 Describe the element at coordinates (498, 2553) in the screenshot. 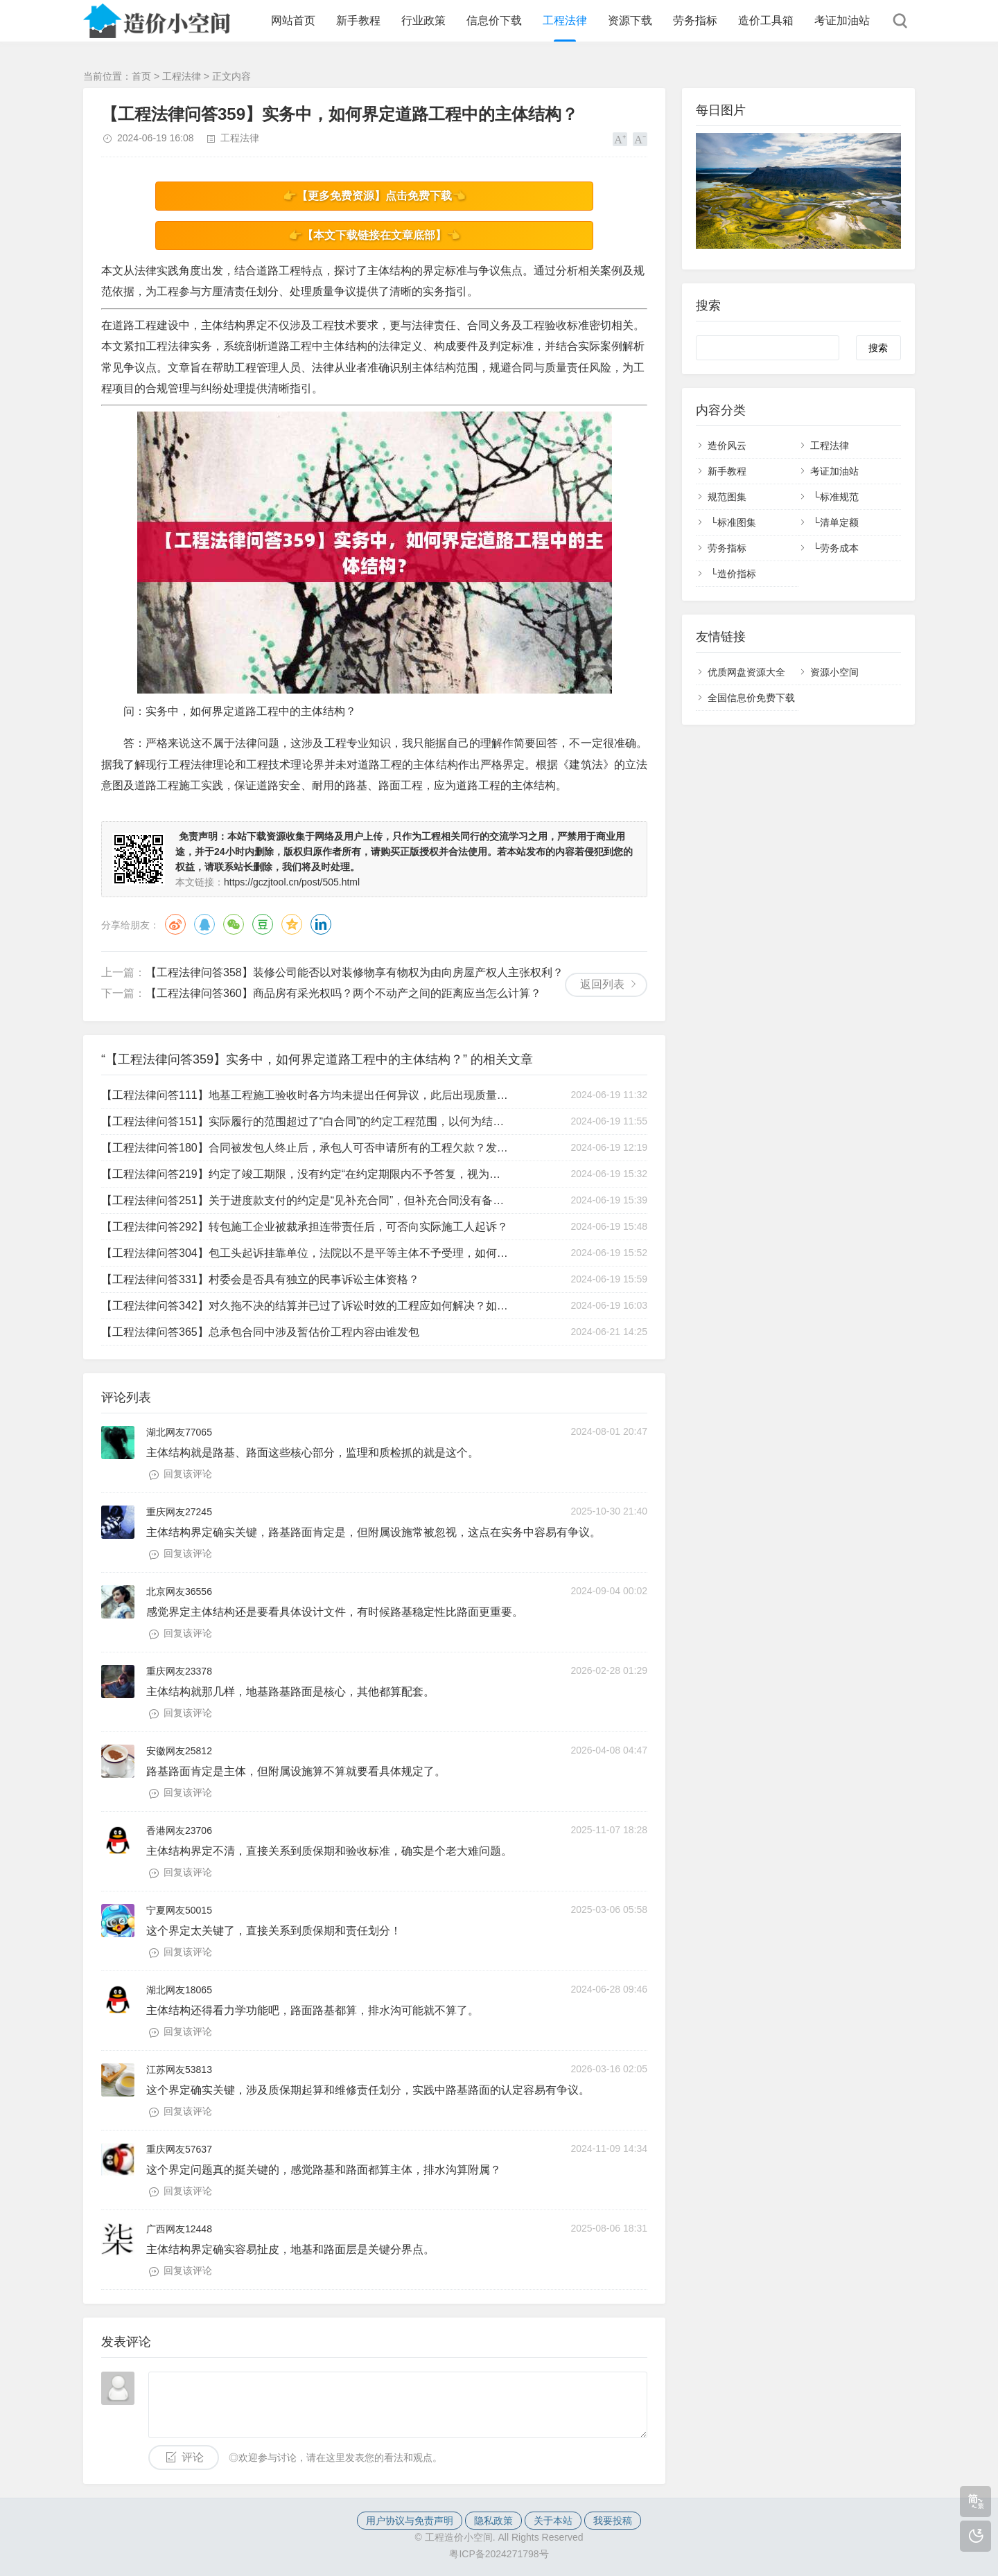

I see `粤ICP备2024271798号` at that location.